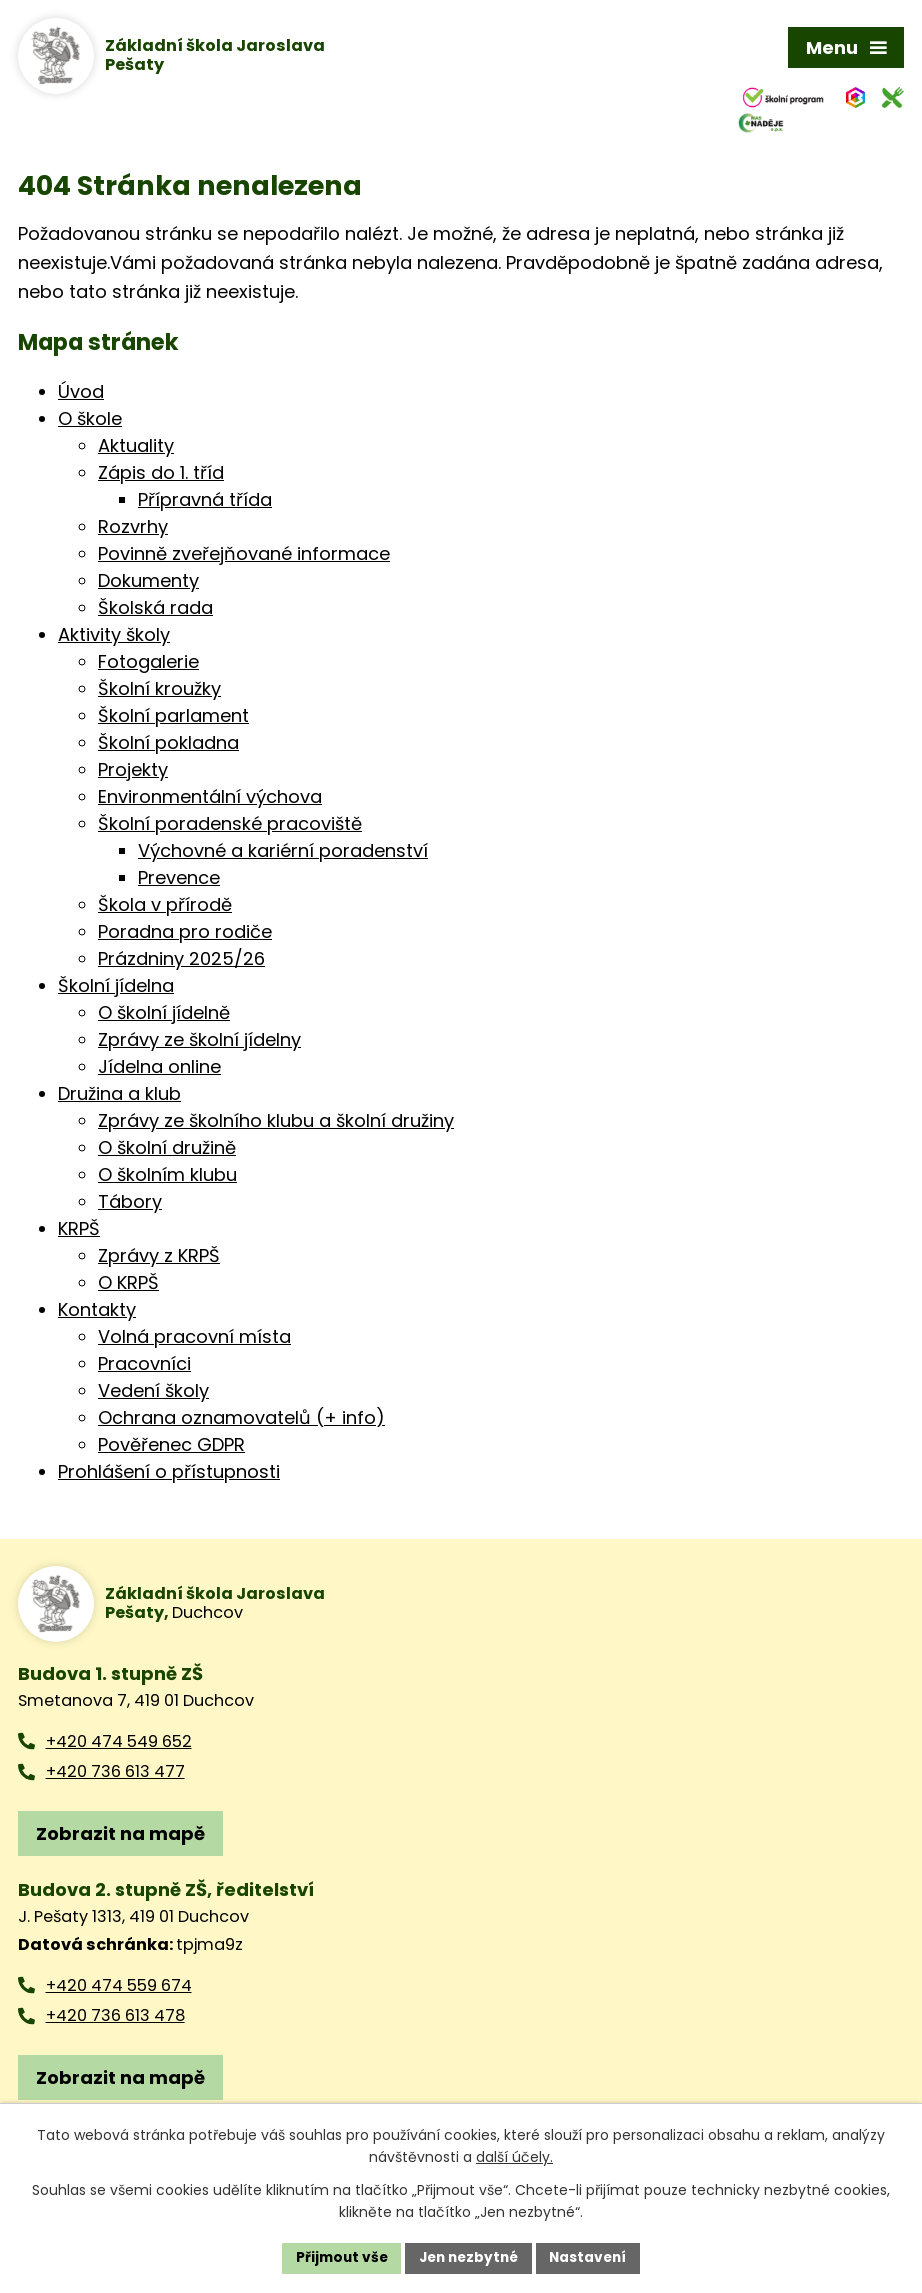  What do you see at coordinates (130, 1203) in the screenshot?
I see `Tábory` at bounding box center [130, 1203].